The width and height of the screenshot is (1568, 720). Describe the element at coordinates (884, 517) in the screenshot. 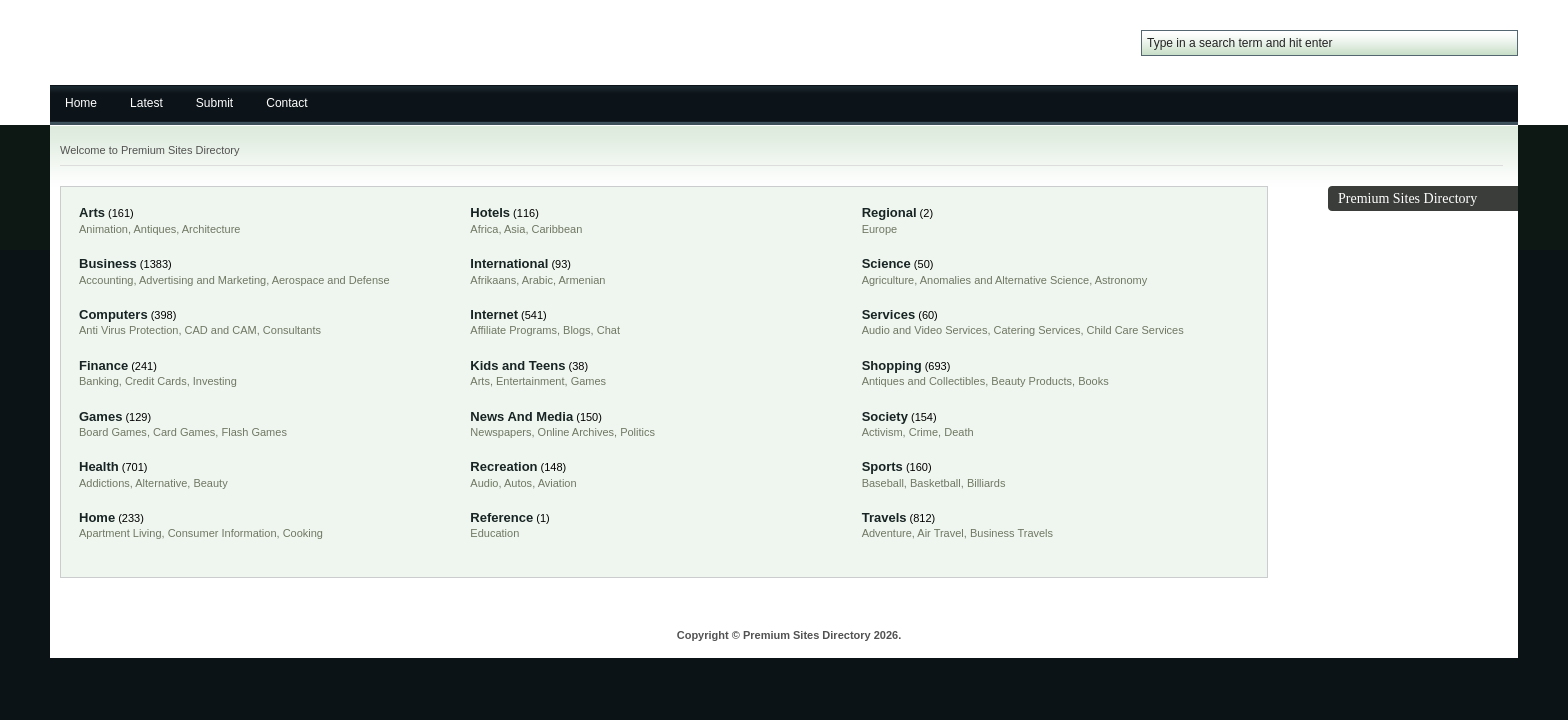

I see `Travels` at that location.